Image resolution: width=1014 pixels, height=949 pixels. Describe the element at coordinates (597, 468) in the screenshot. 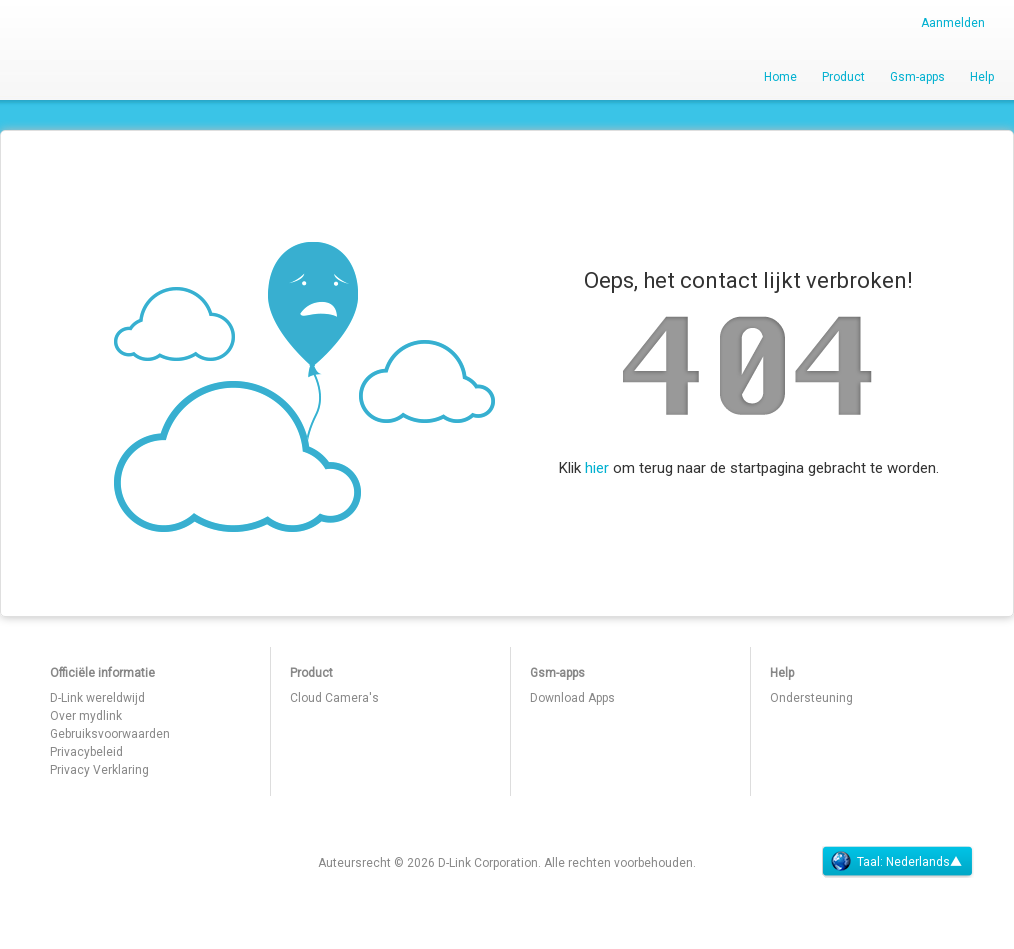

I see `hier` at that location.